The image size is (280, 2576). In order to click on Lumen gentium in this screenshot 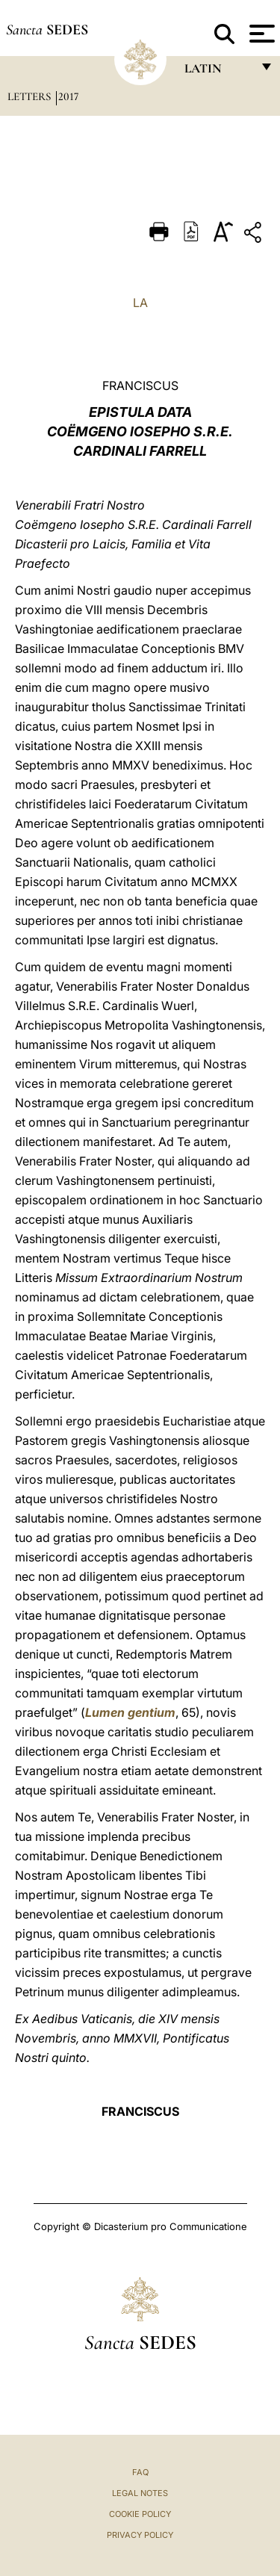, I will do `click(130, 1712)`.